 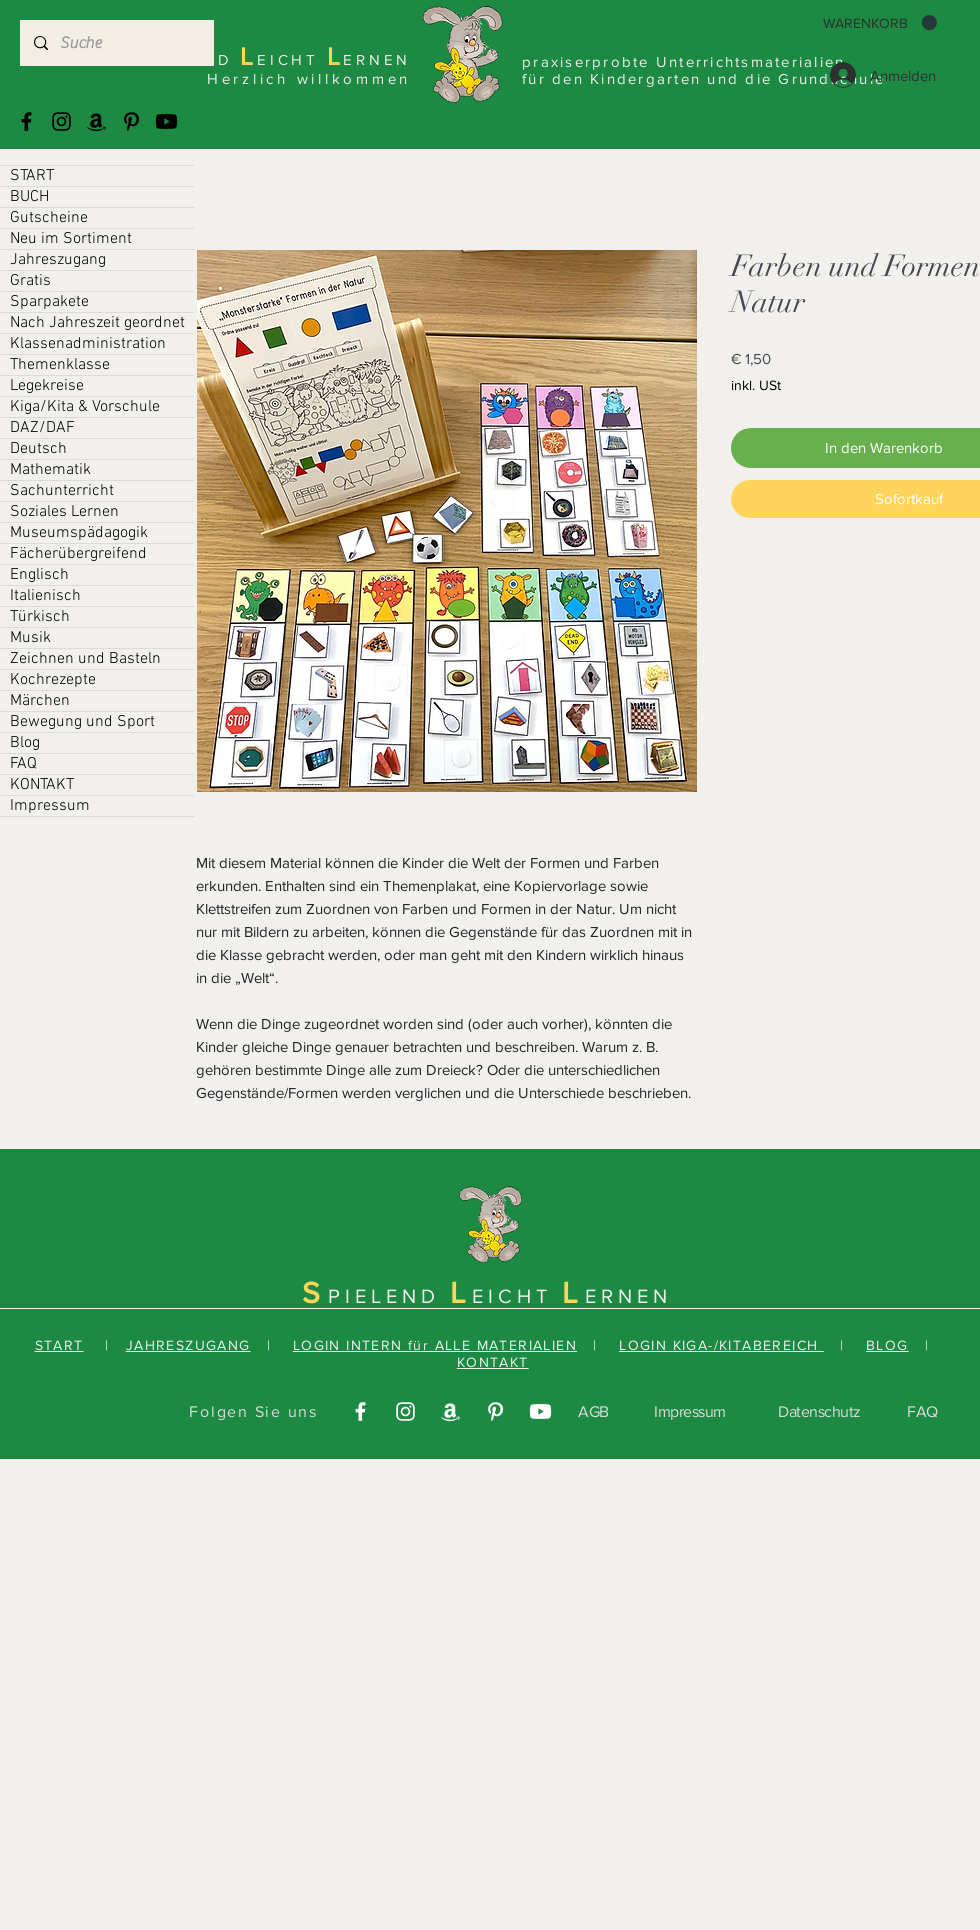 I want to click on Zeichnen und Basteln, so click(x=85, y=659).